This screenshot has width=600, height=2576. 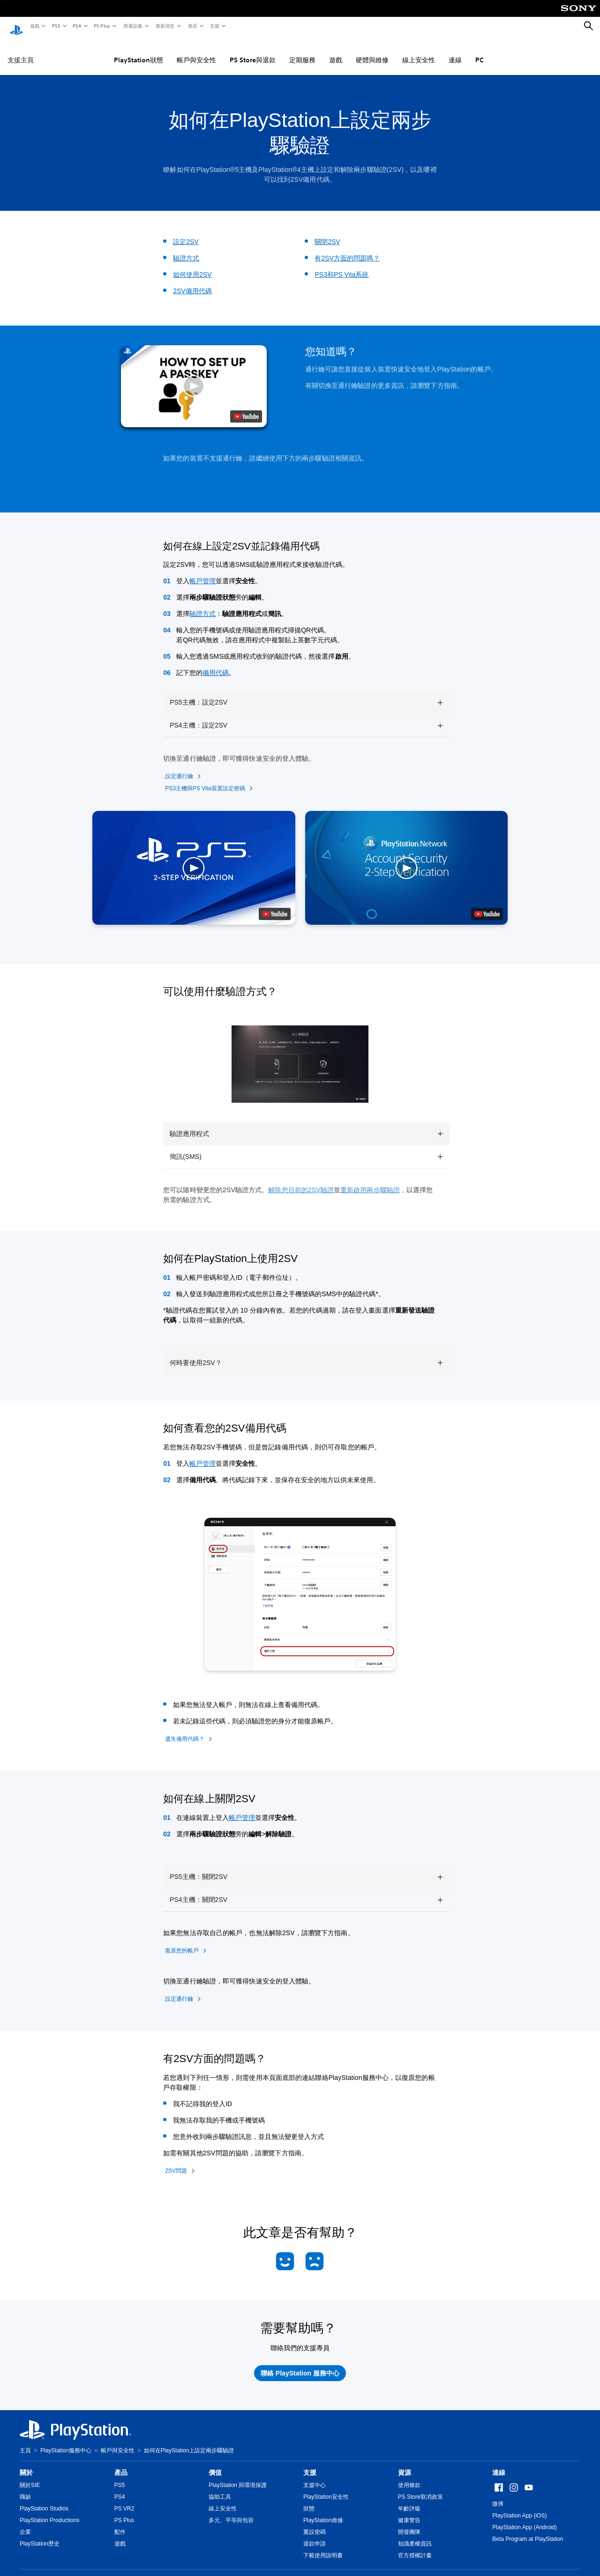 What do you see at coordinates (202, 572) in the screenshot?
I see `帳戶管理` at bounding box center [202, 572].